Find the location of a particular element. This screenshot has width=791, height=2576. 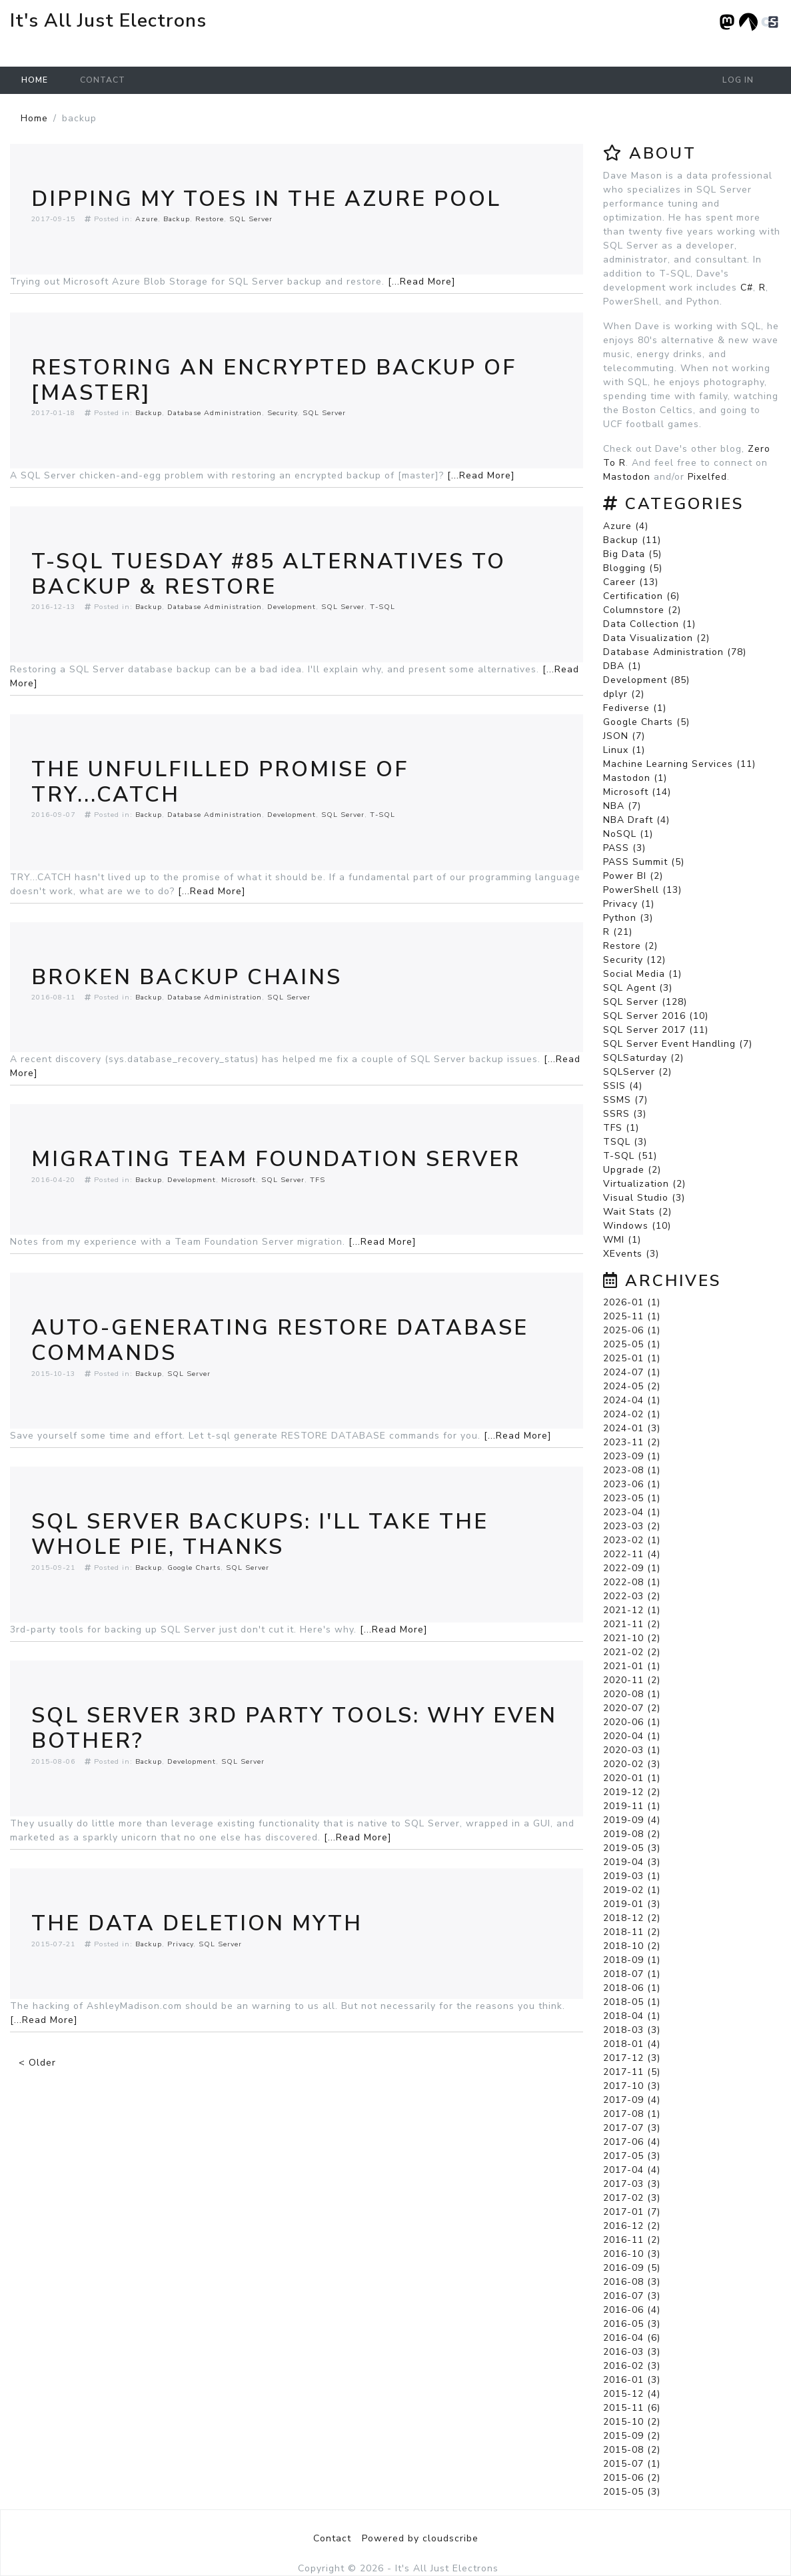

Contact is located at coordinates (102, 80).